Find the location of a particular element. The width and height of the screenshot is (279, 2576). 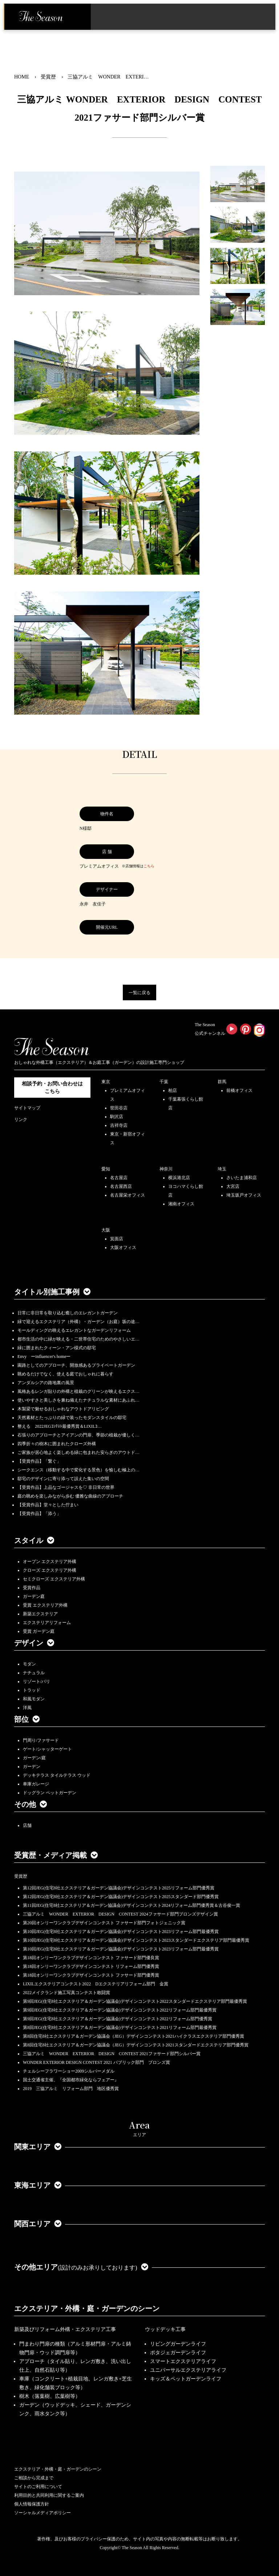

【受賞作品】「繋ぐ」 is located at coordinates (39, 1461).